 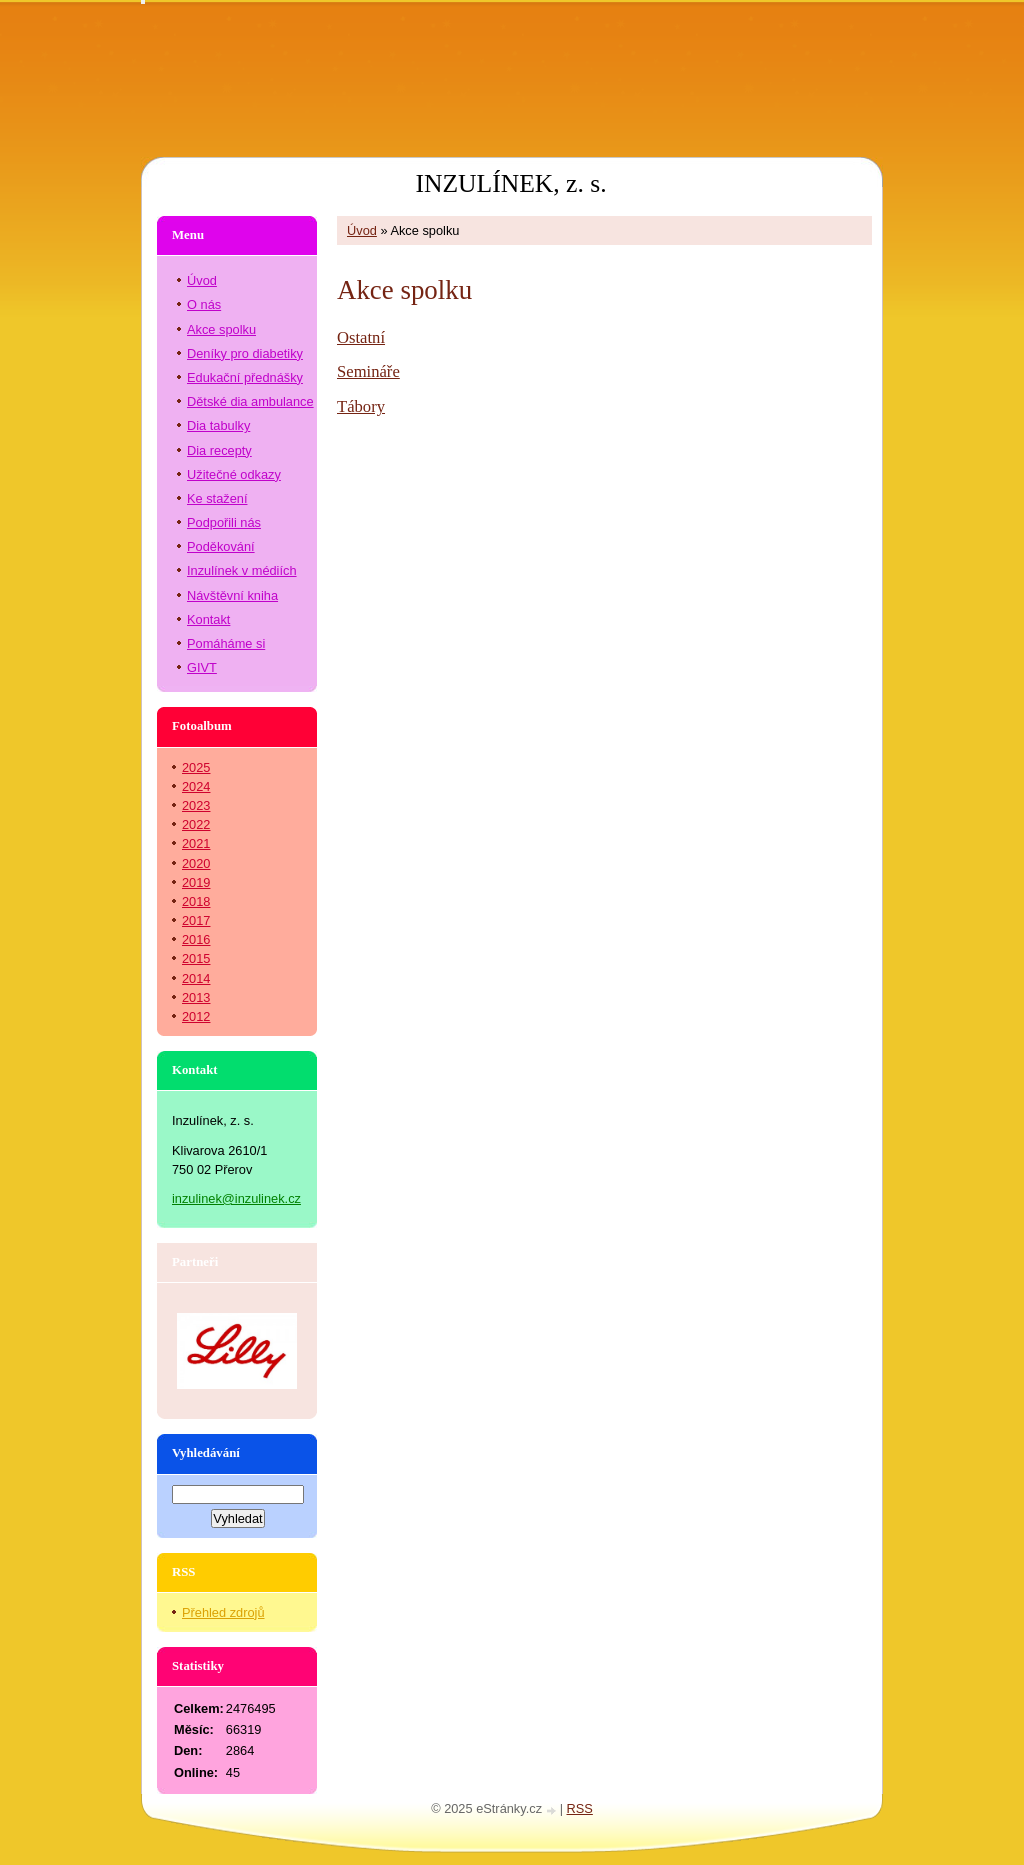 What do you see at coordinates (196, 863) in the screenshot?
I see `2020` at bounding box center [196, 863].